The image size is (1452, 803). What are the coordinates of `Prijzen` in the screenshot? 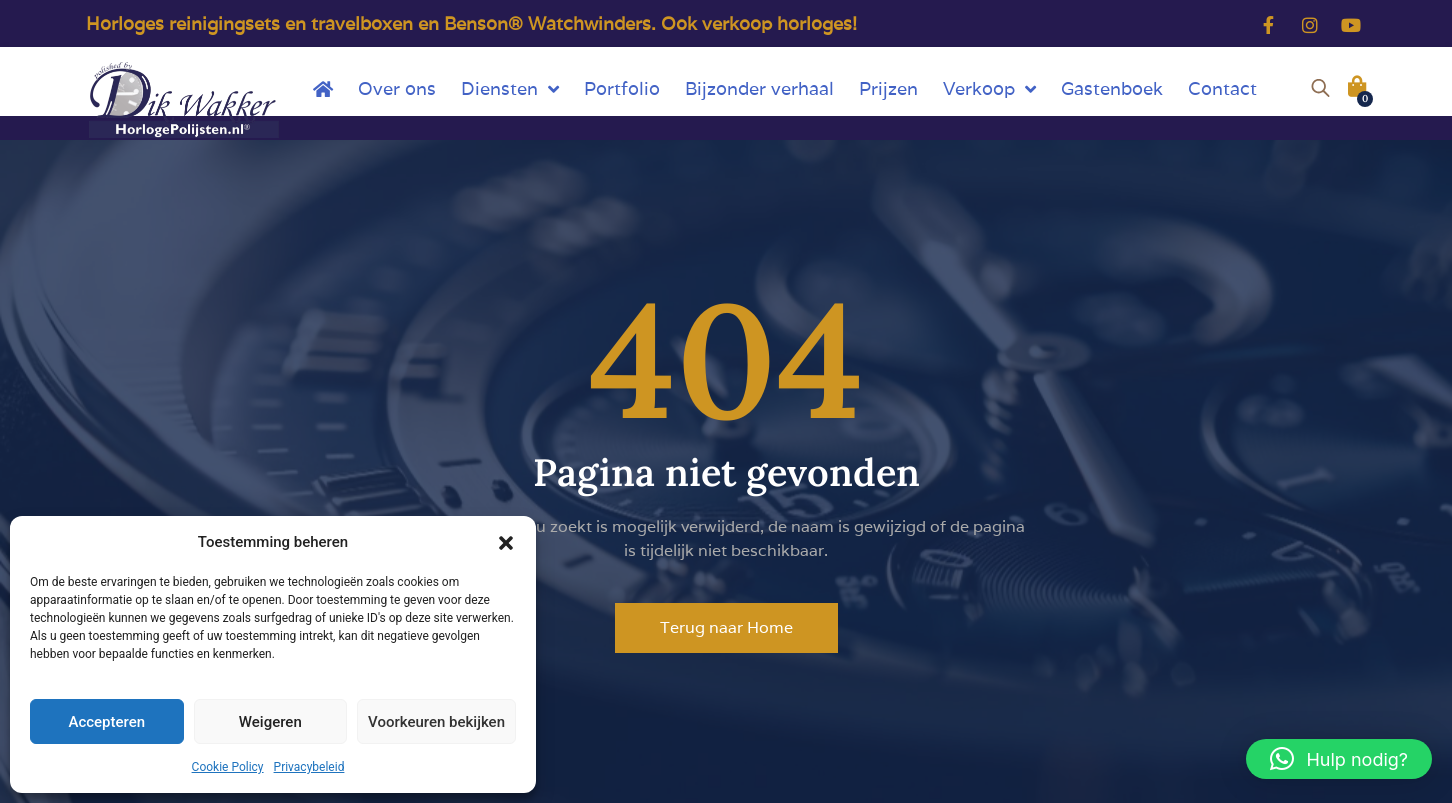 It's located at (888, 88).